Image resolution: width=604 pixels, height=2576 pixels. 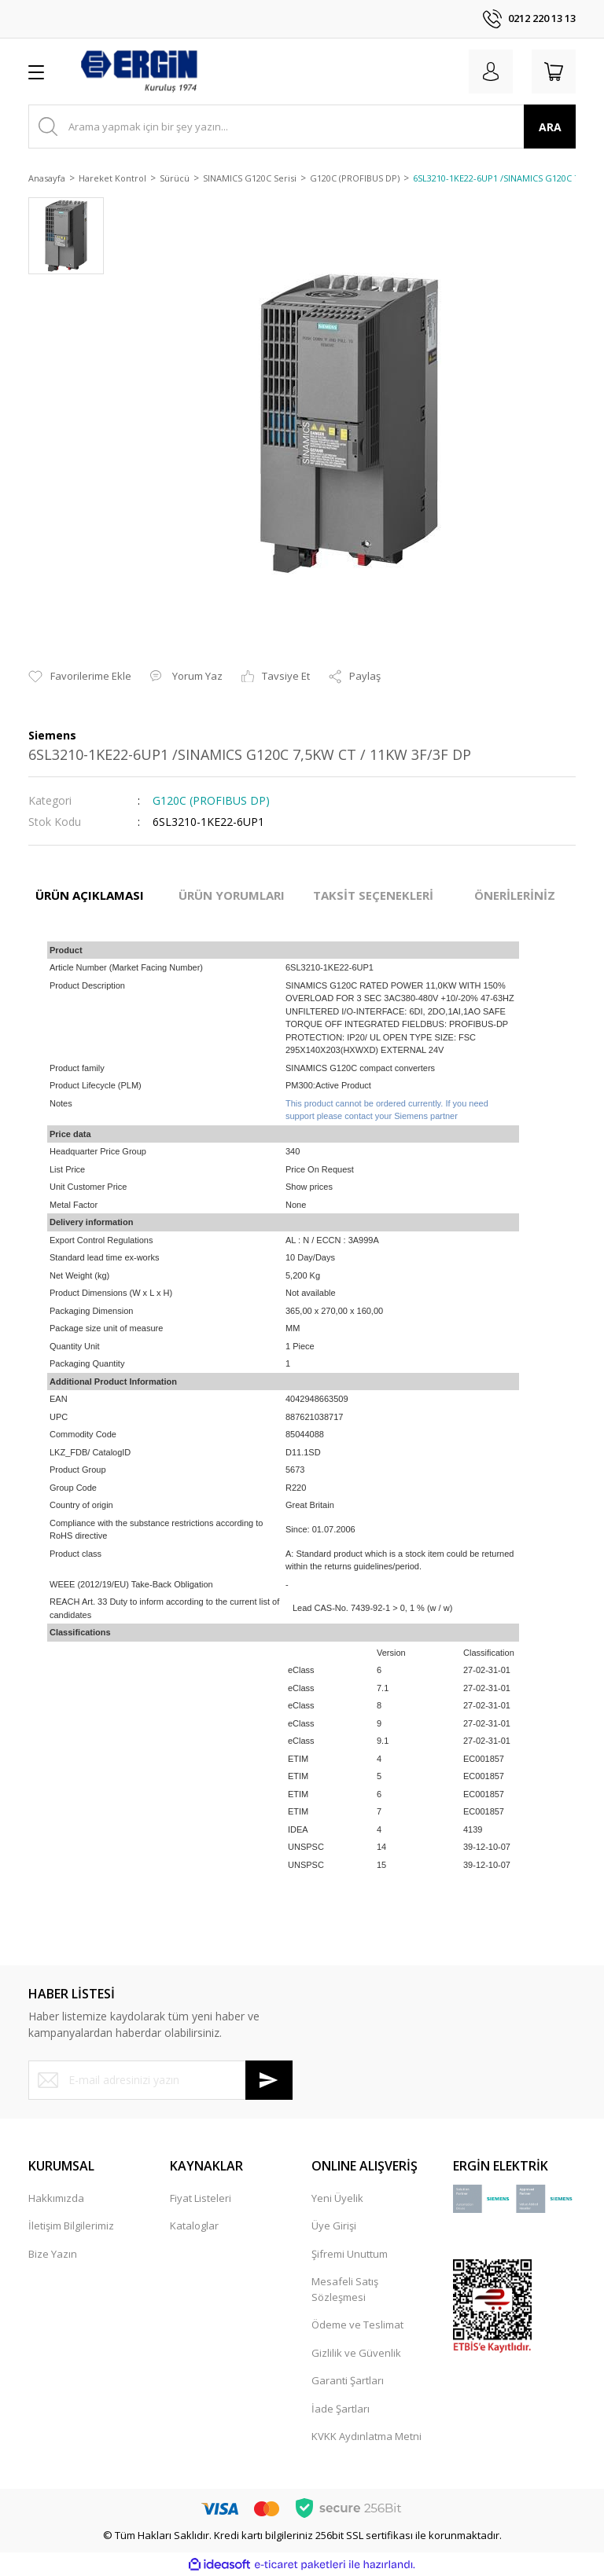 I want to click on [Newsletter Email], so click(x=160, y=2080).